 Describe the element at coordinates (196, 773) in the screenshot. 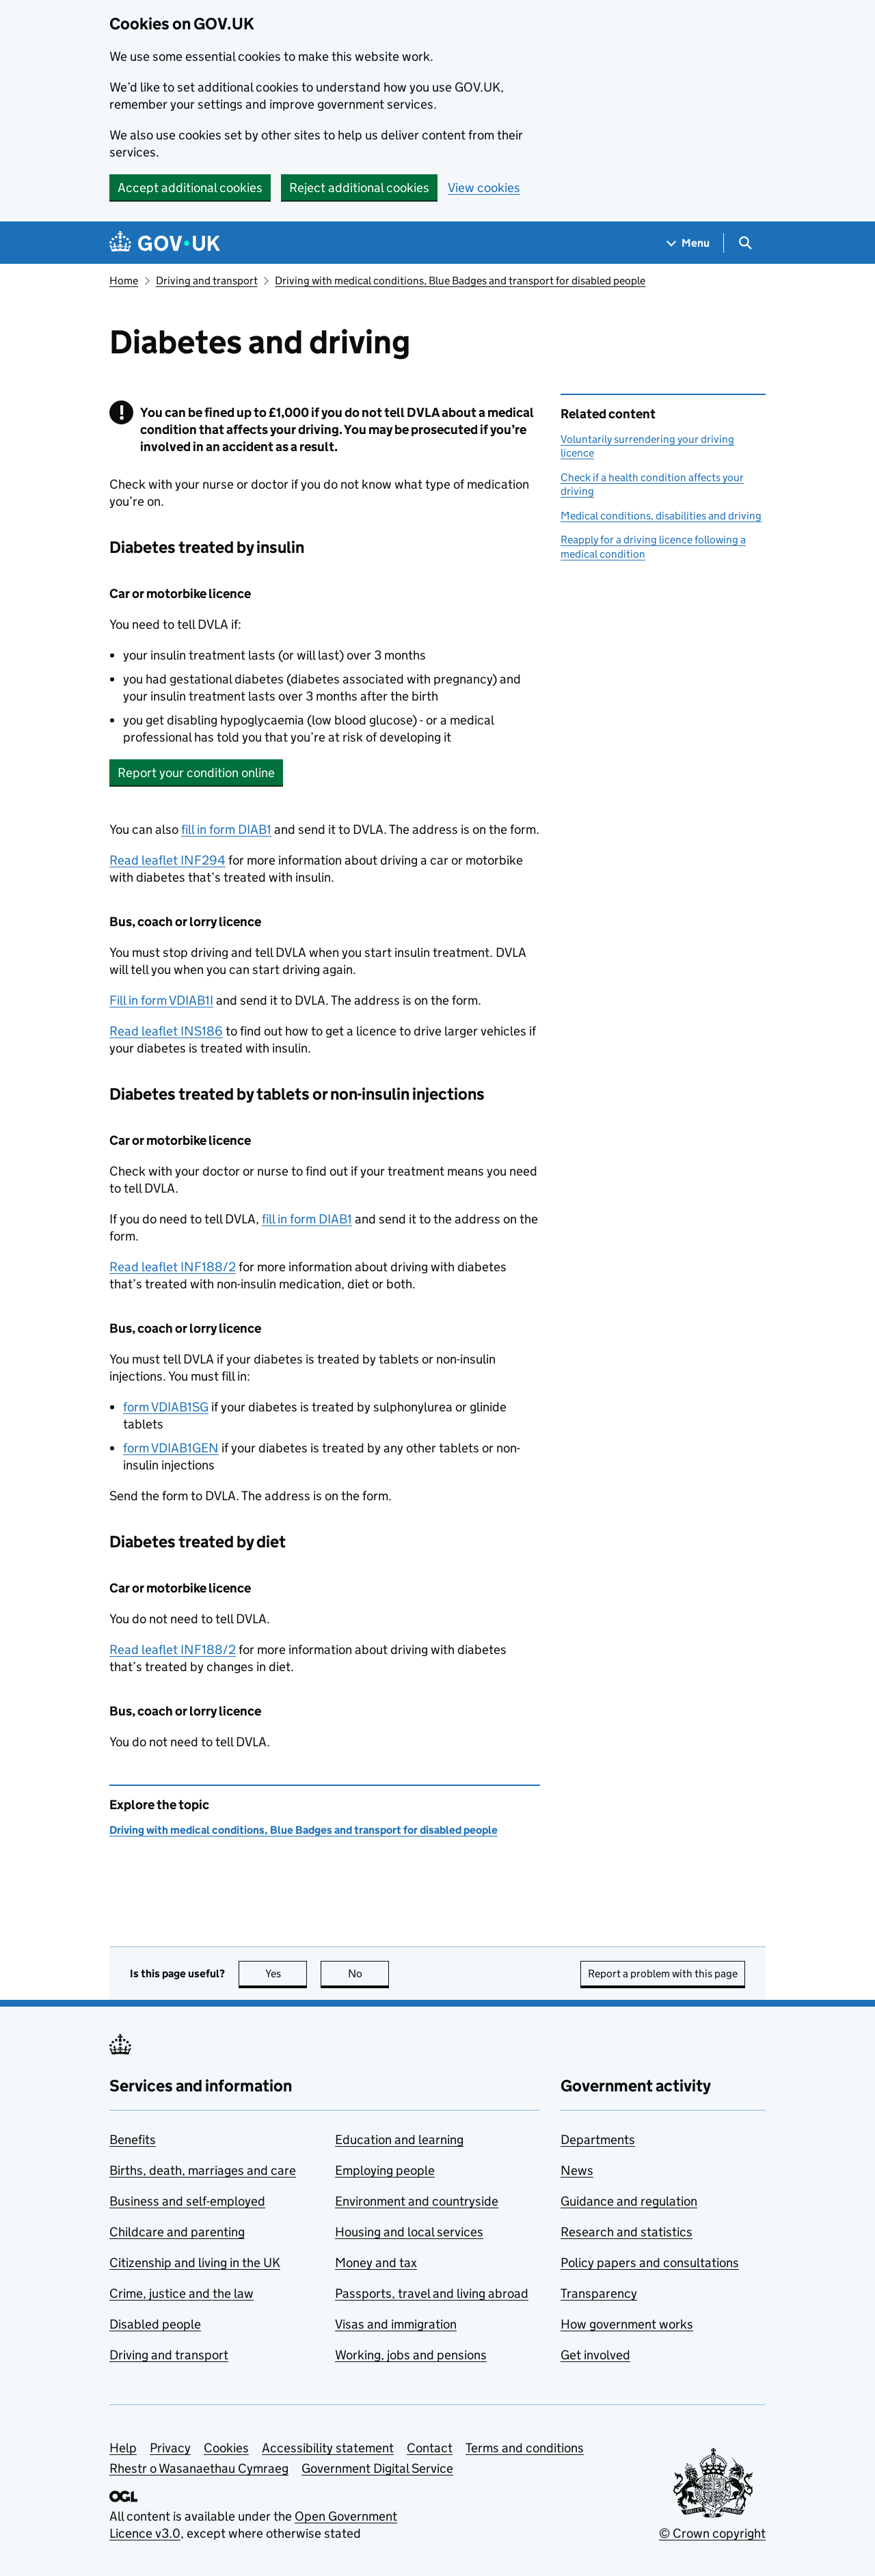

I see `Report your condition online [button]` at that location.